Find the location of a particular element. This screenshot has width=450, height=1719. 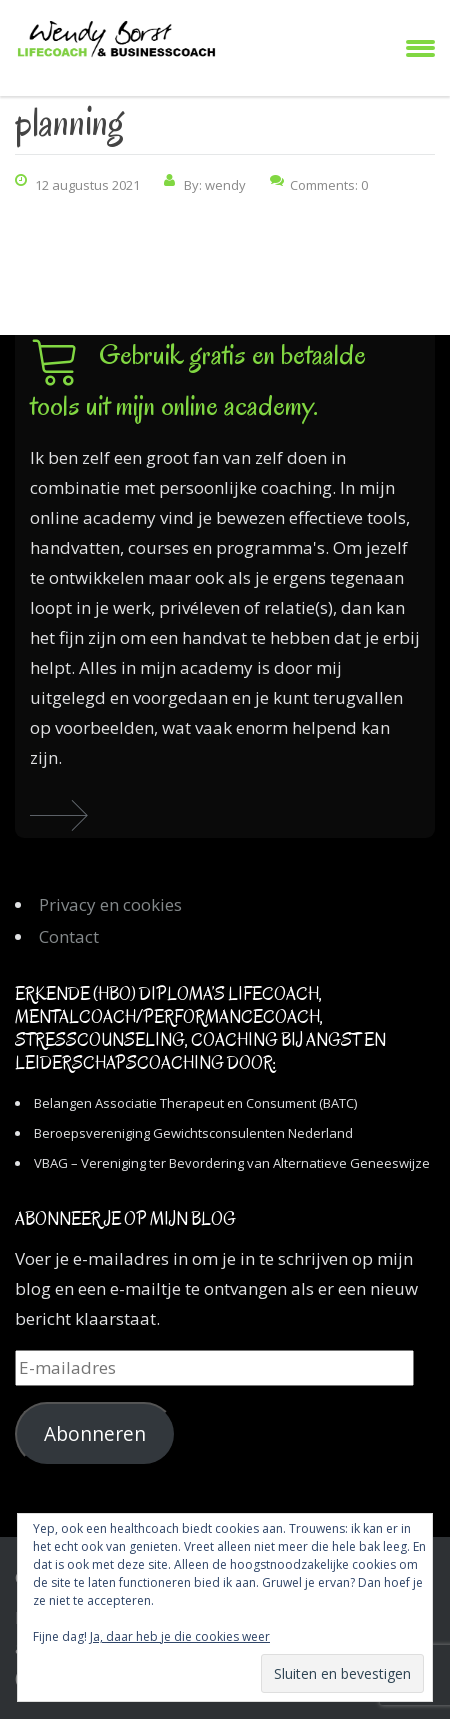

Ja, daar heb je die cookies weer is located at coordinates (180, 1636).